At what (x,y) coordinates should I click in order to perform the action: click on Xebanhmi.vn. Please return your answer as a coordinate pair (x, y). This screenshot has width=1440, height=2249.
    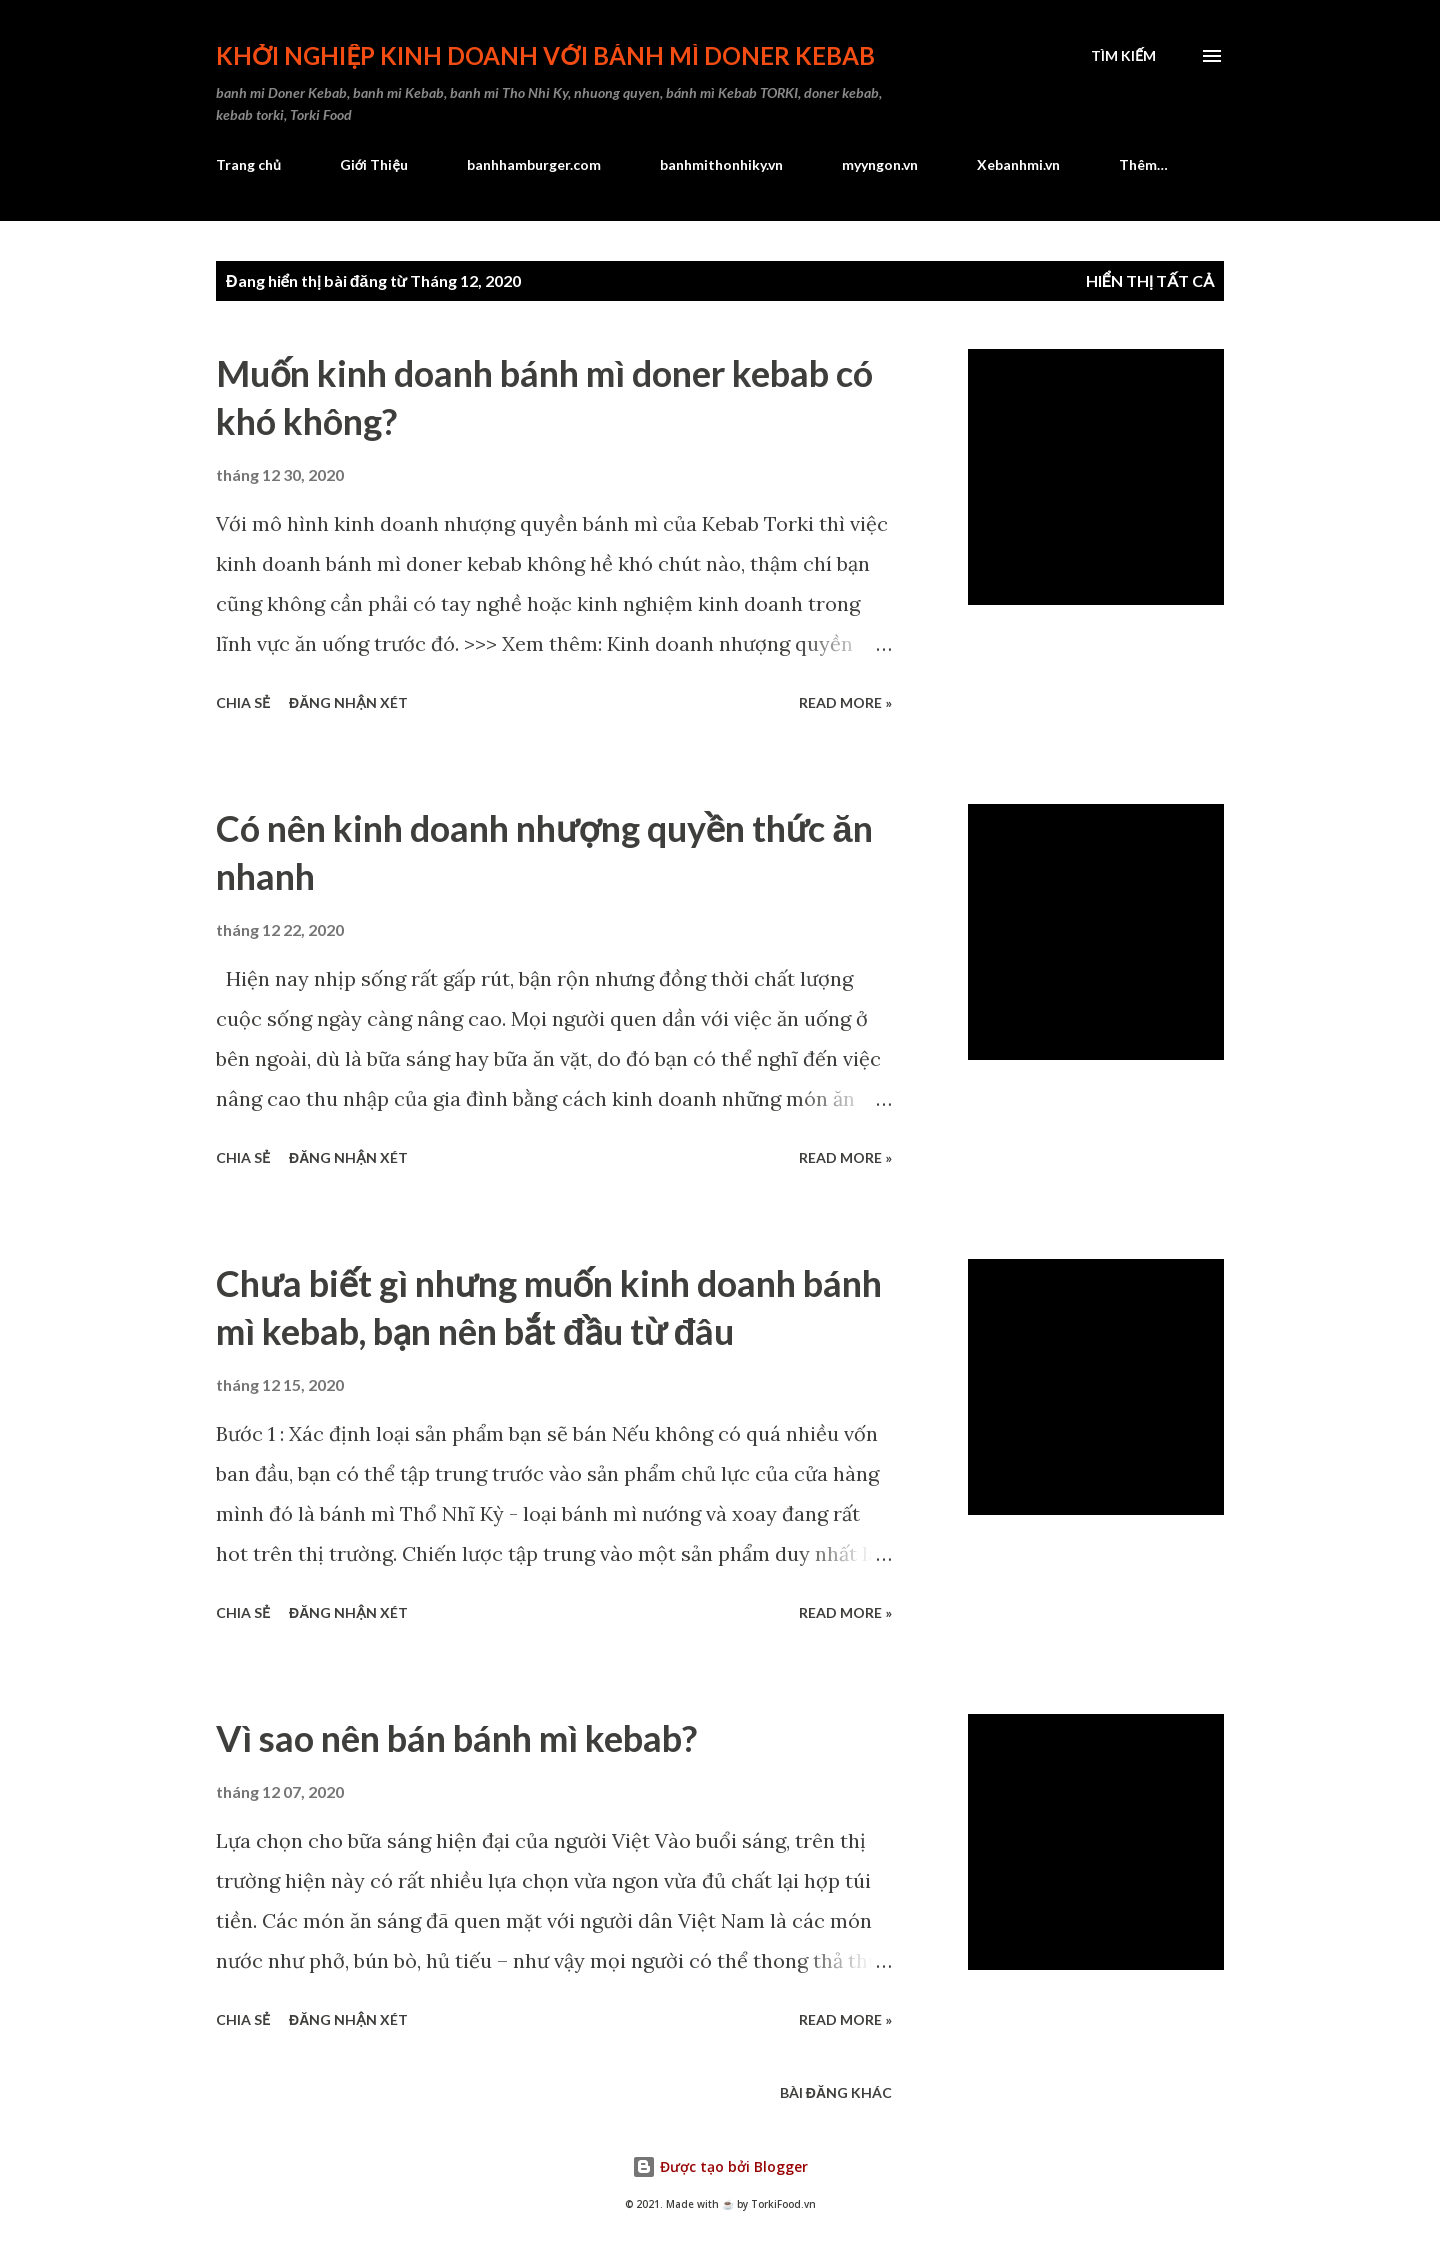
    Looking at the image, I should click on (1018, 164).